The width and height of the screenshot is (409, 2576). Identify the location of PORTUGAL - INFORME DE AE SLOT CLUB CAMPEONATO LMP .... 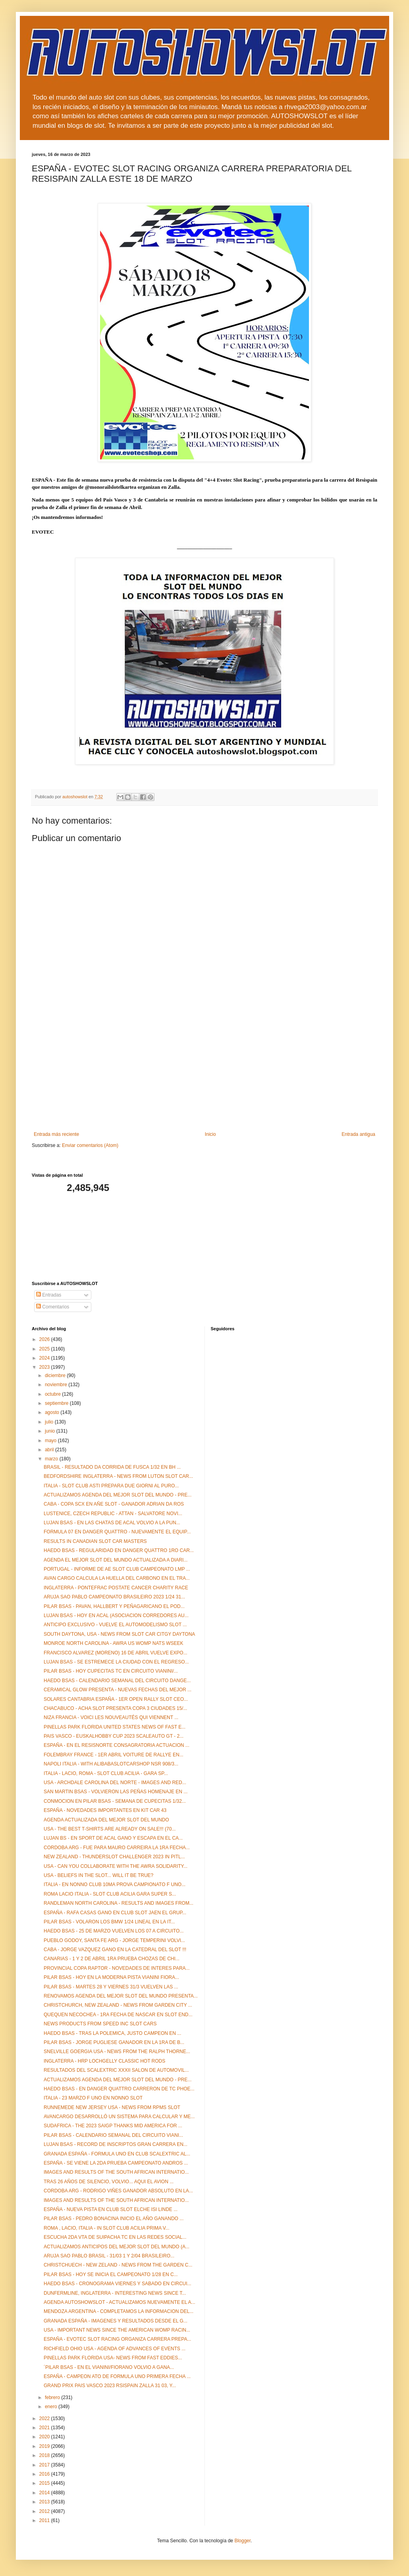
(117, 1569).